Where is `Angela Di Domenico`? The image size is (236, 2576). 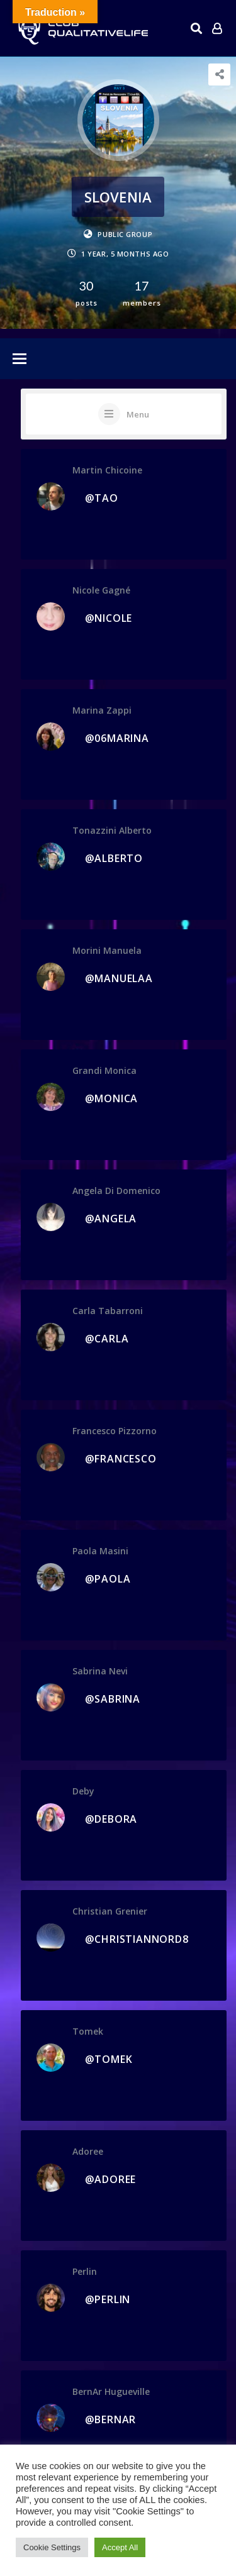
Angela Di Domenico is located at coordinates (116, 1191).